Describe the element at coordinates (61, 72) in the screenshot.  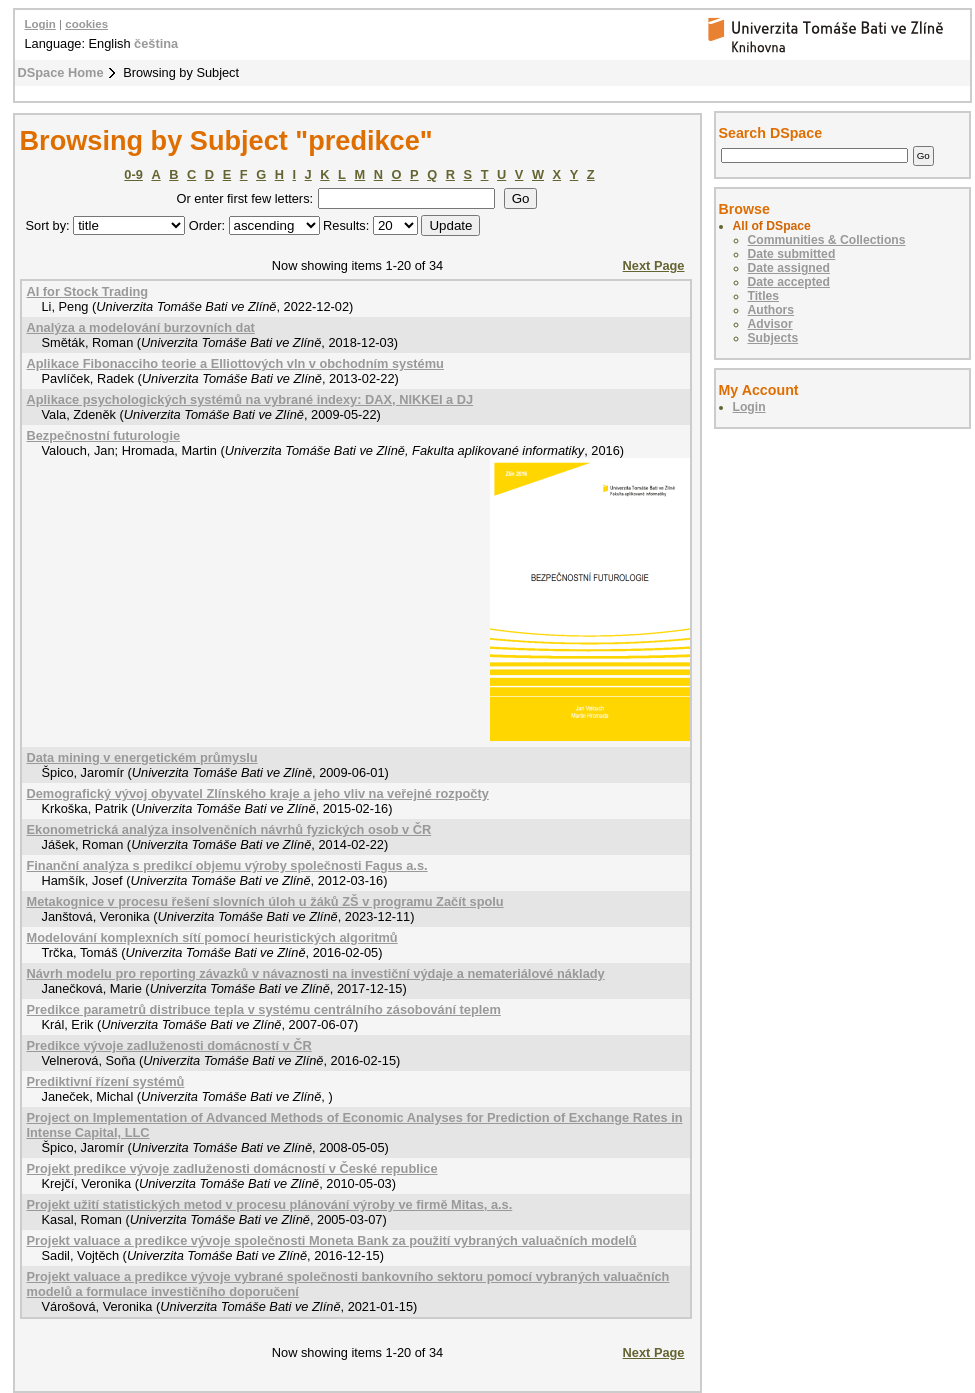
I see `DSpace Home` at that location.